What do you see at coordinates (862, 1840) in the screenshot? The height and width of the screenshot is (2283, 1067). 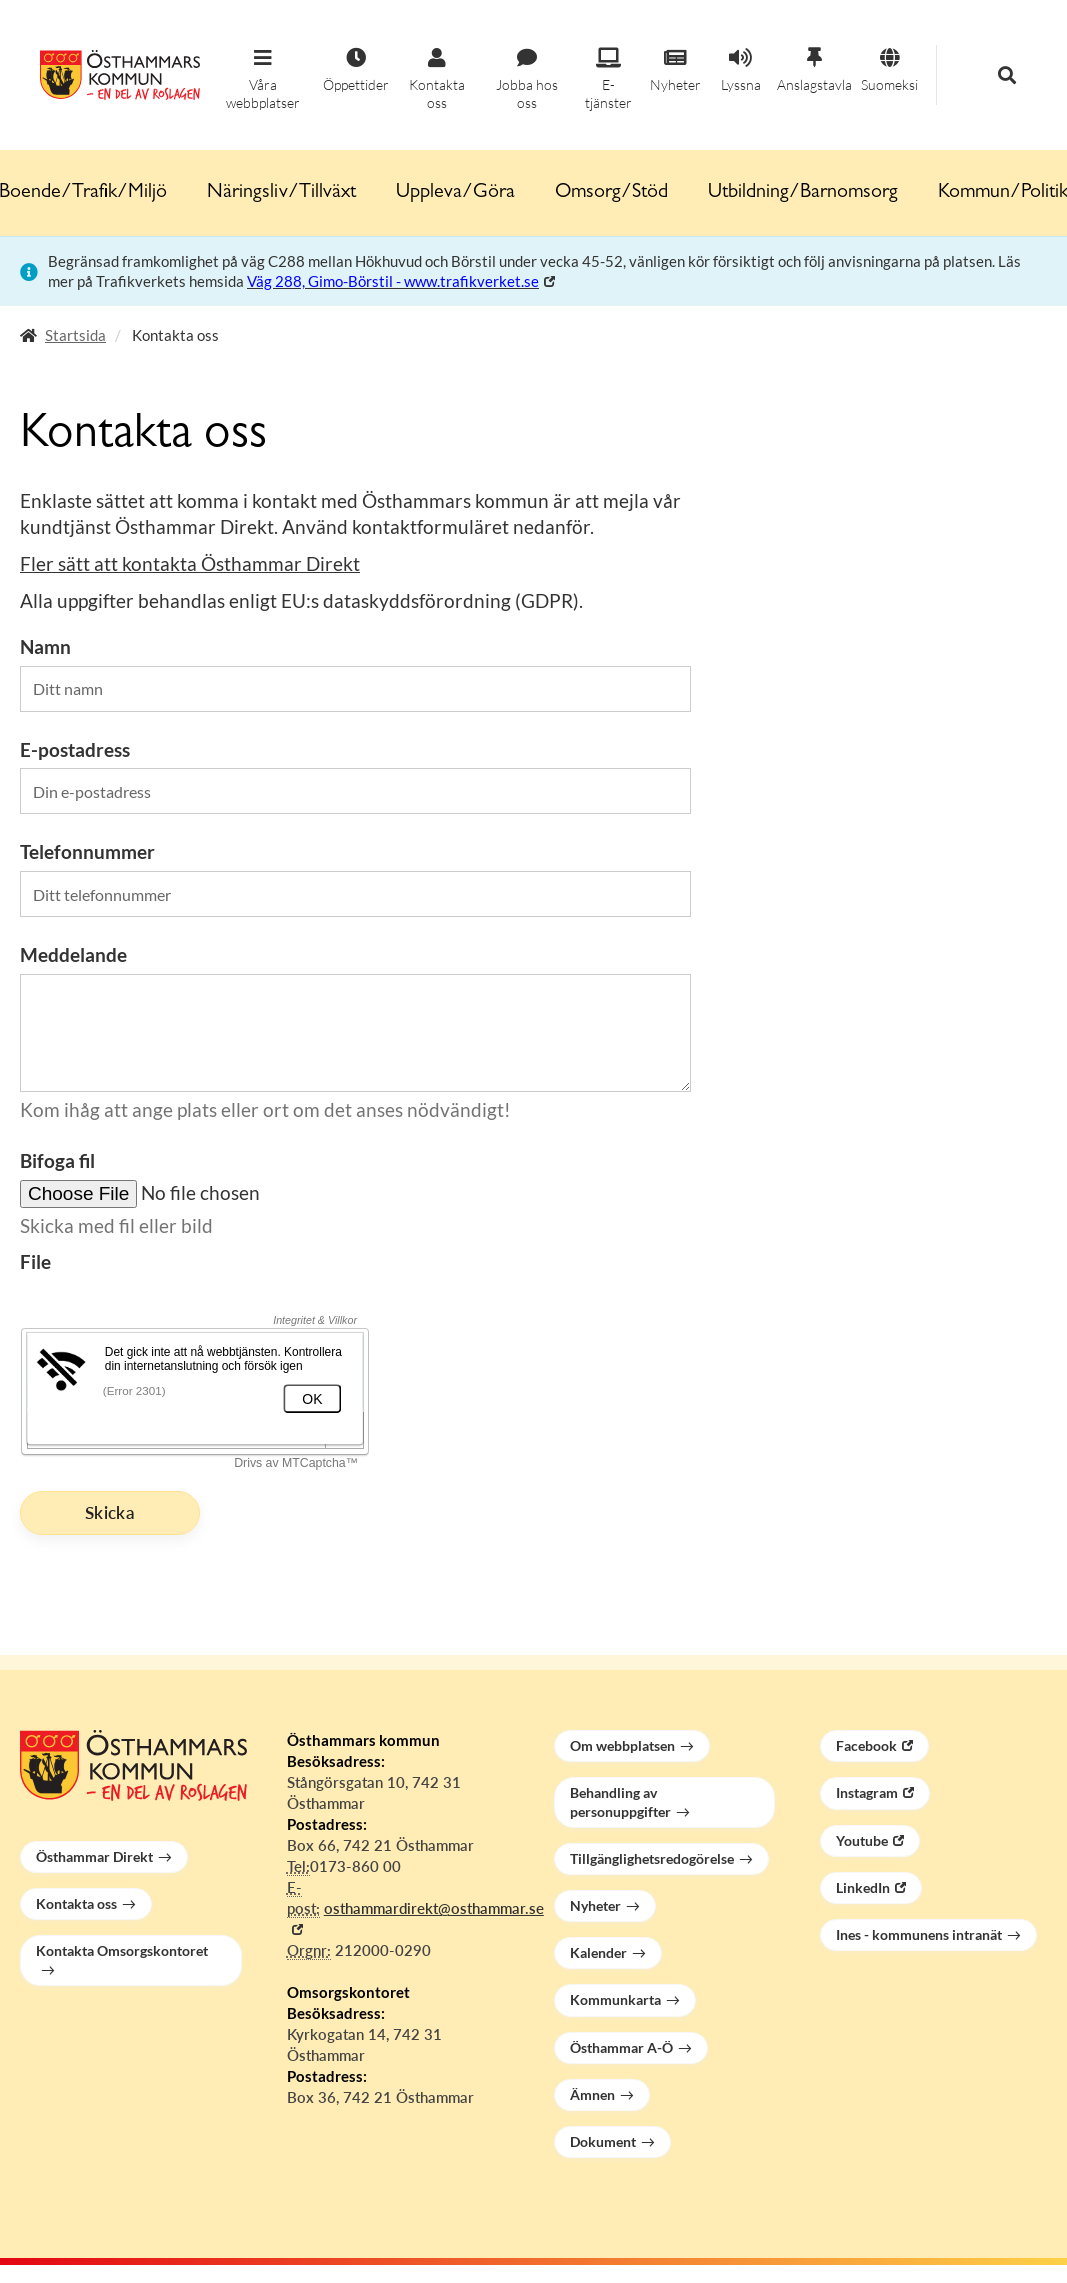 I see `Youtube` at bounding box center [862, 1840].